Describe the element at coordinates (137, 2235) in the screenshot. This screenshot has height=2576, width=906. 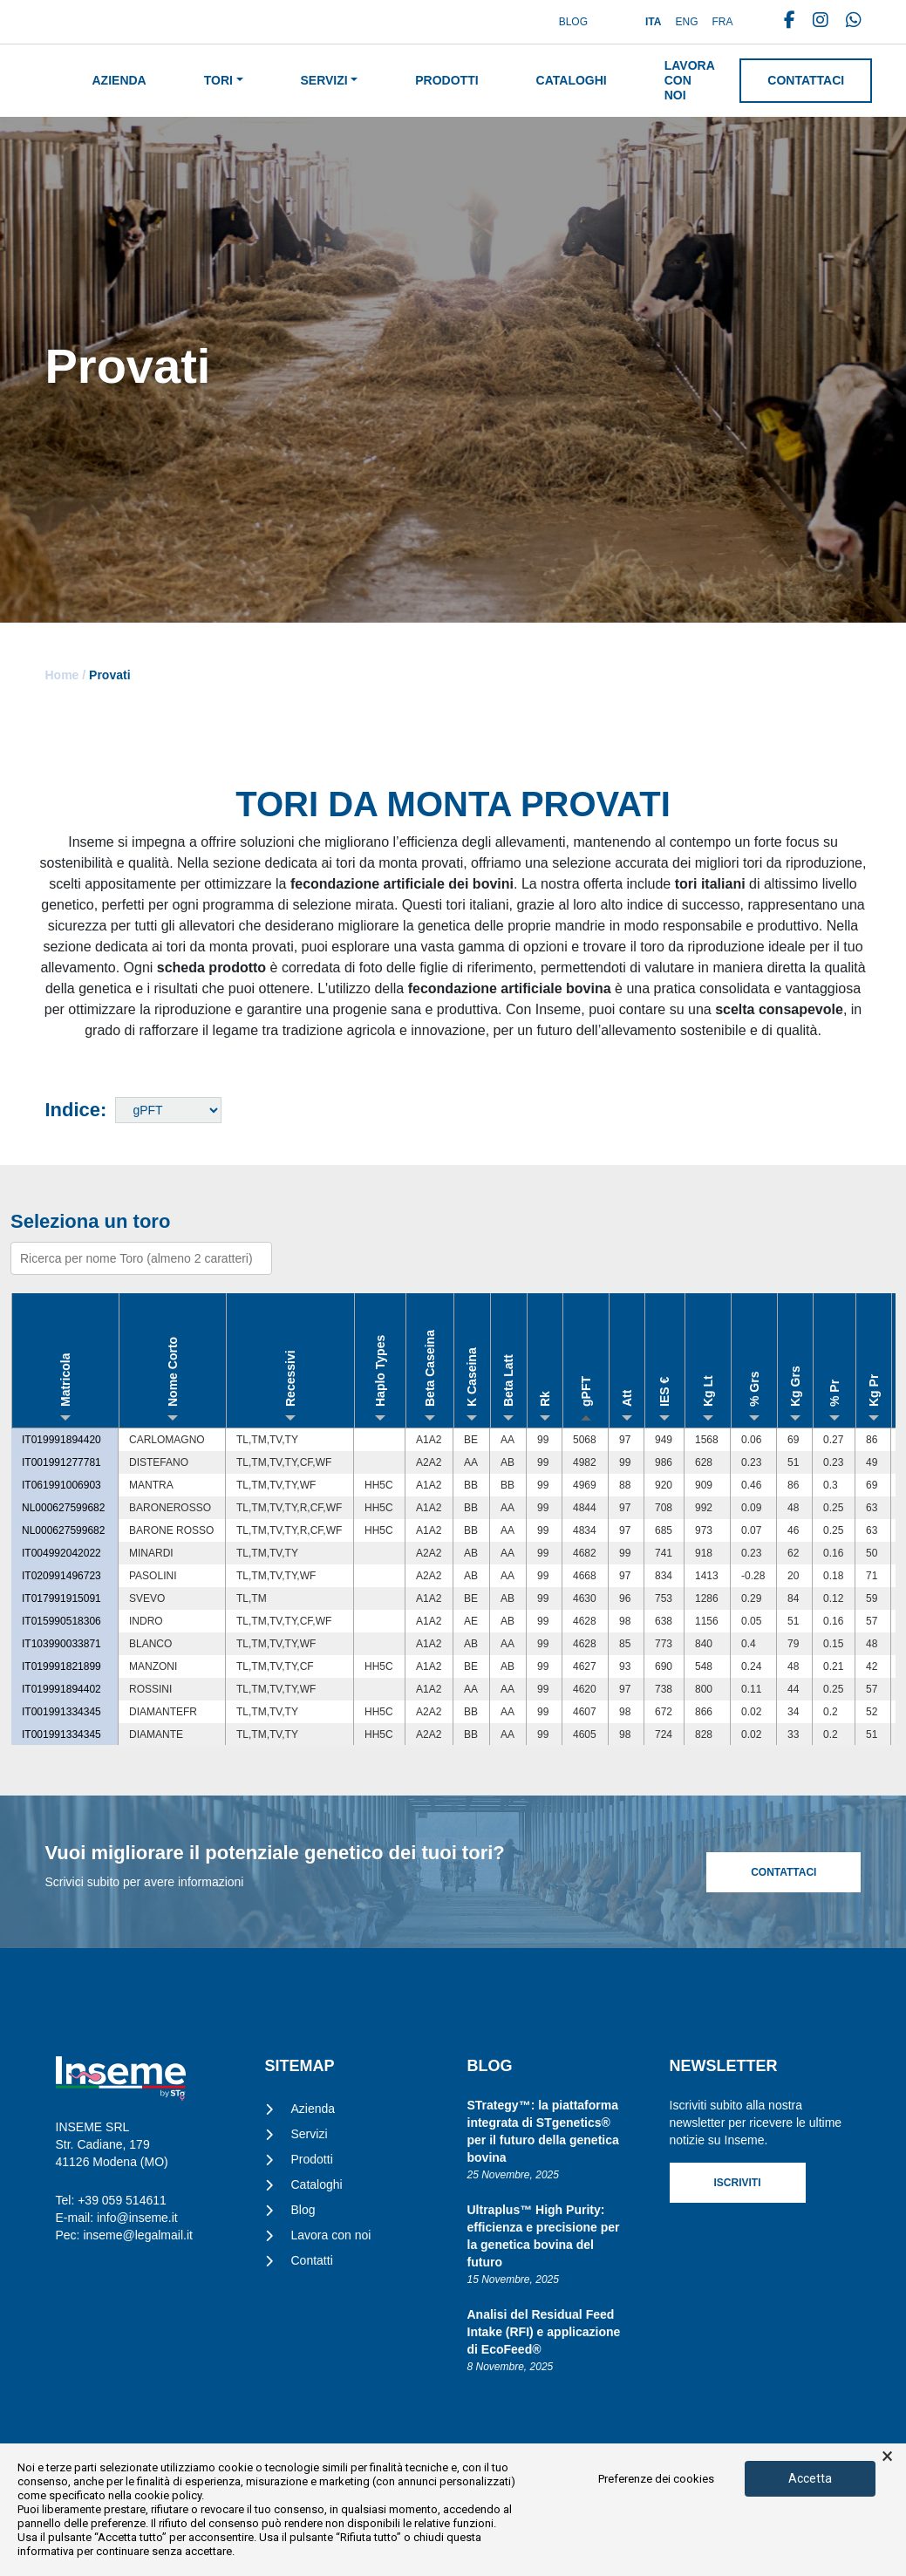
I see `inseme@legalmail.it` at that location.